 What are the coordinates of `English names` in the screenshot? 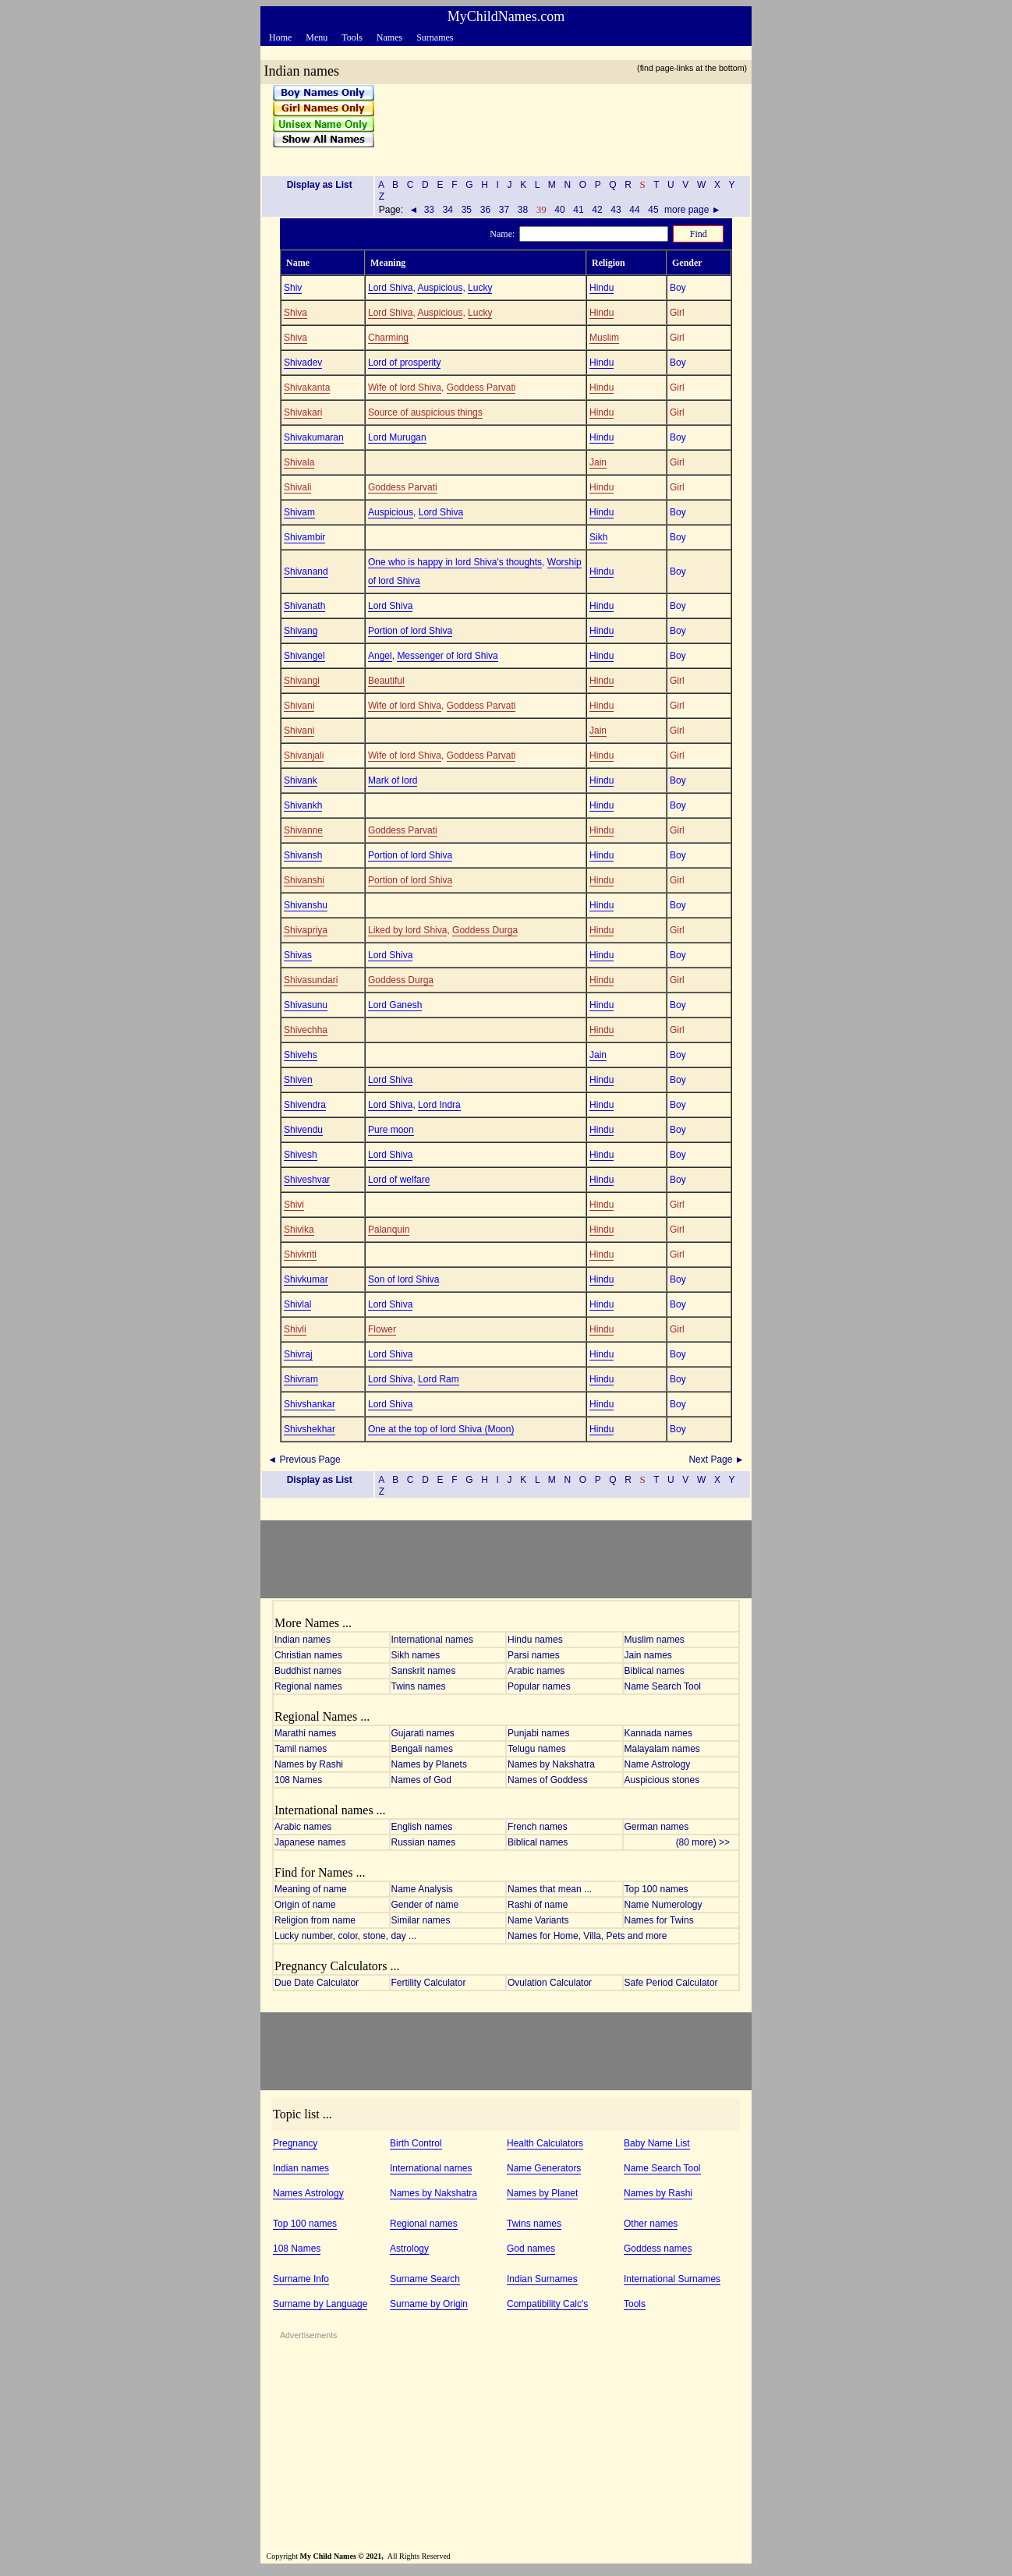 It's located at (422, 1826).